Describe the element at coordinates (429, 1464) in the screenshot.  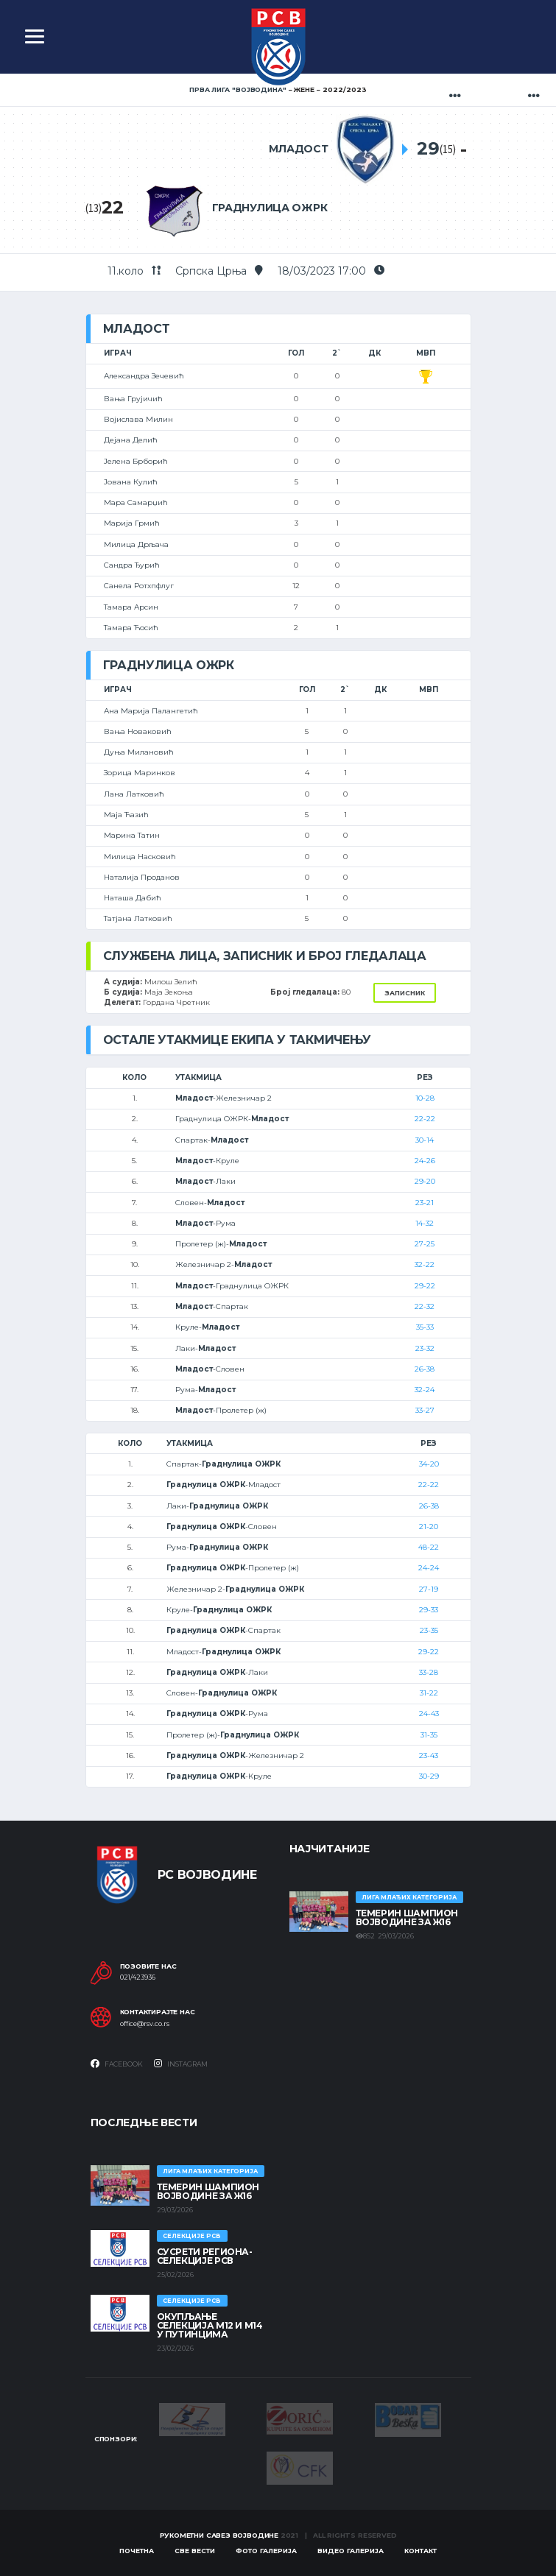
I see `34-20` at that location.